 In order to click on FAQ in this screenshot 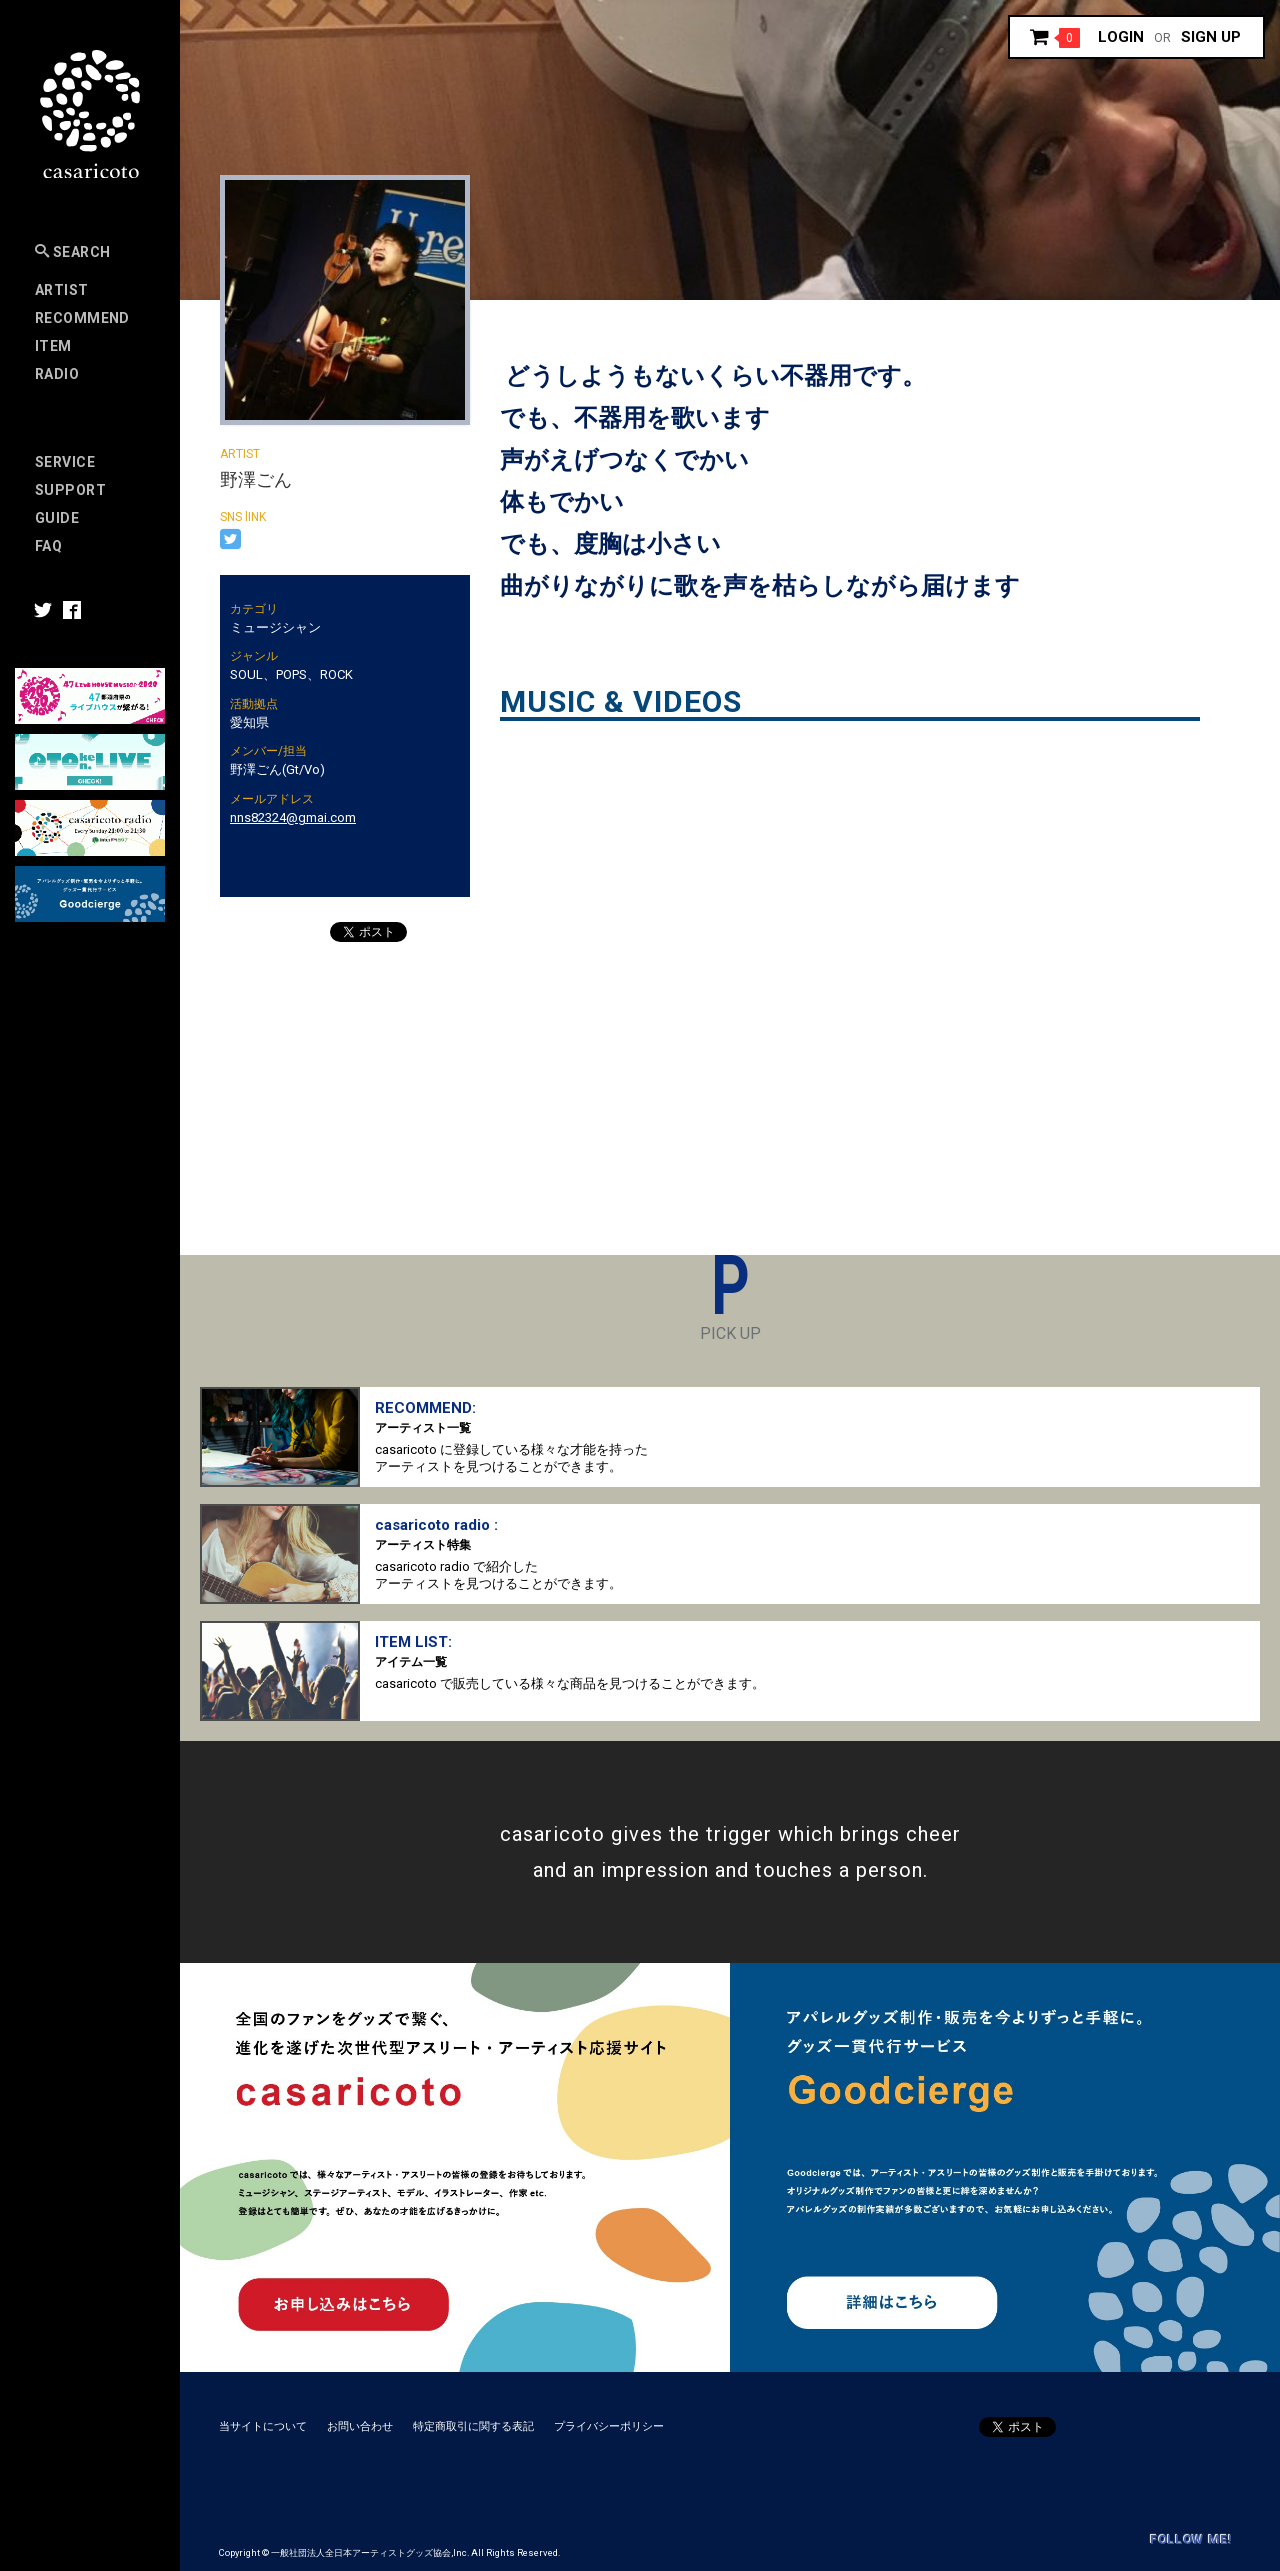, I will do `click(48, 546)`.